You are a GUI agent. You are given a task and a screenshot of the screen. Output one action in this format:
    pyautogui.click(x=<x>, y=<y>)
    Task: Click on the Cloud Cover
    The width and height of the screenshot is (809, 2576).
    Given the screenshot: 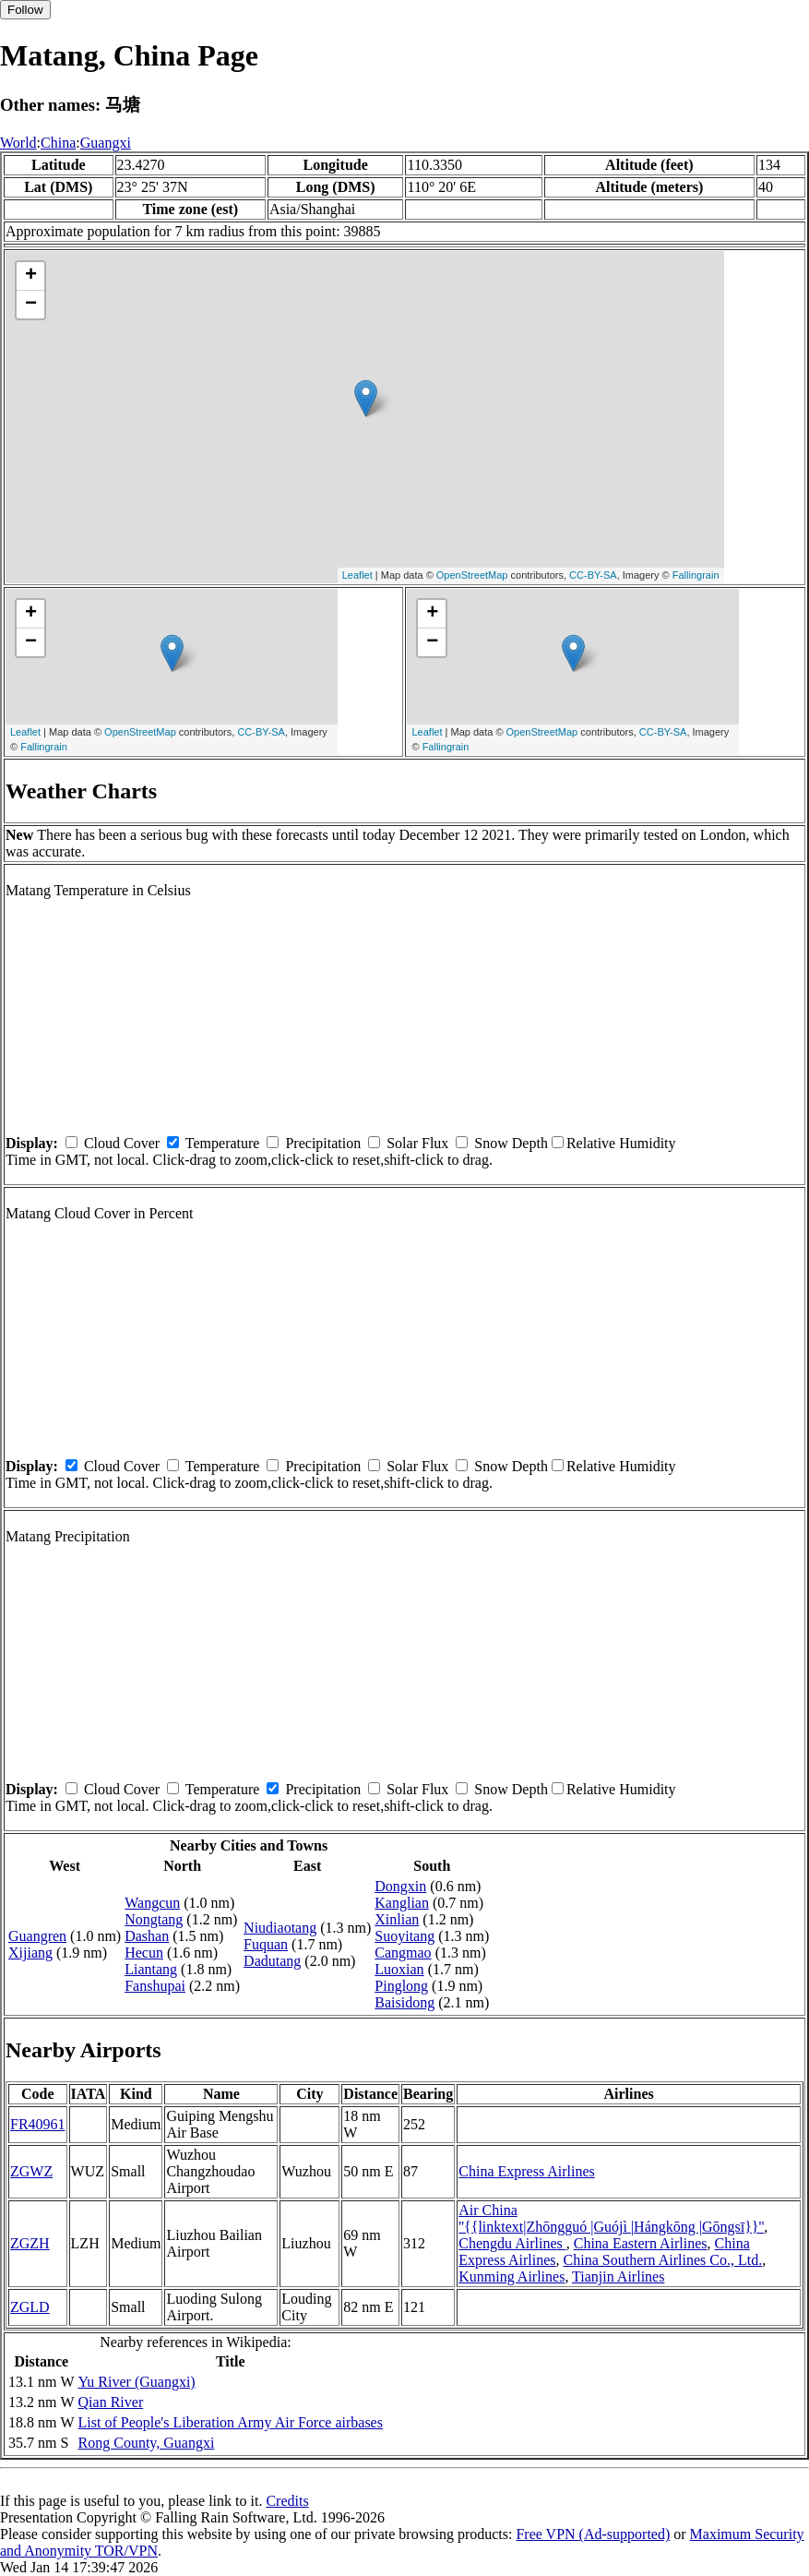 What is the action you would take?
    pyautogui.click(x=122, y=1143)
    